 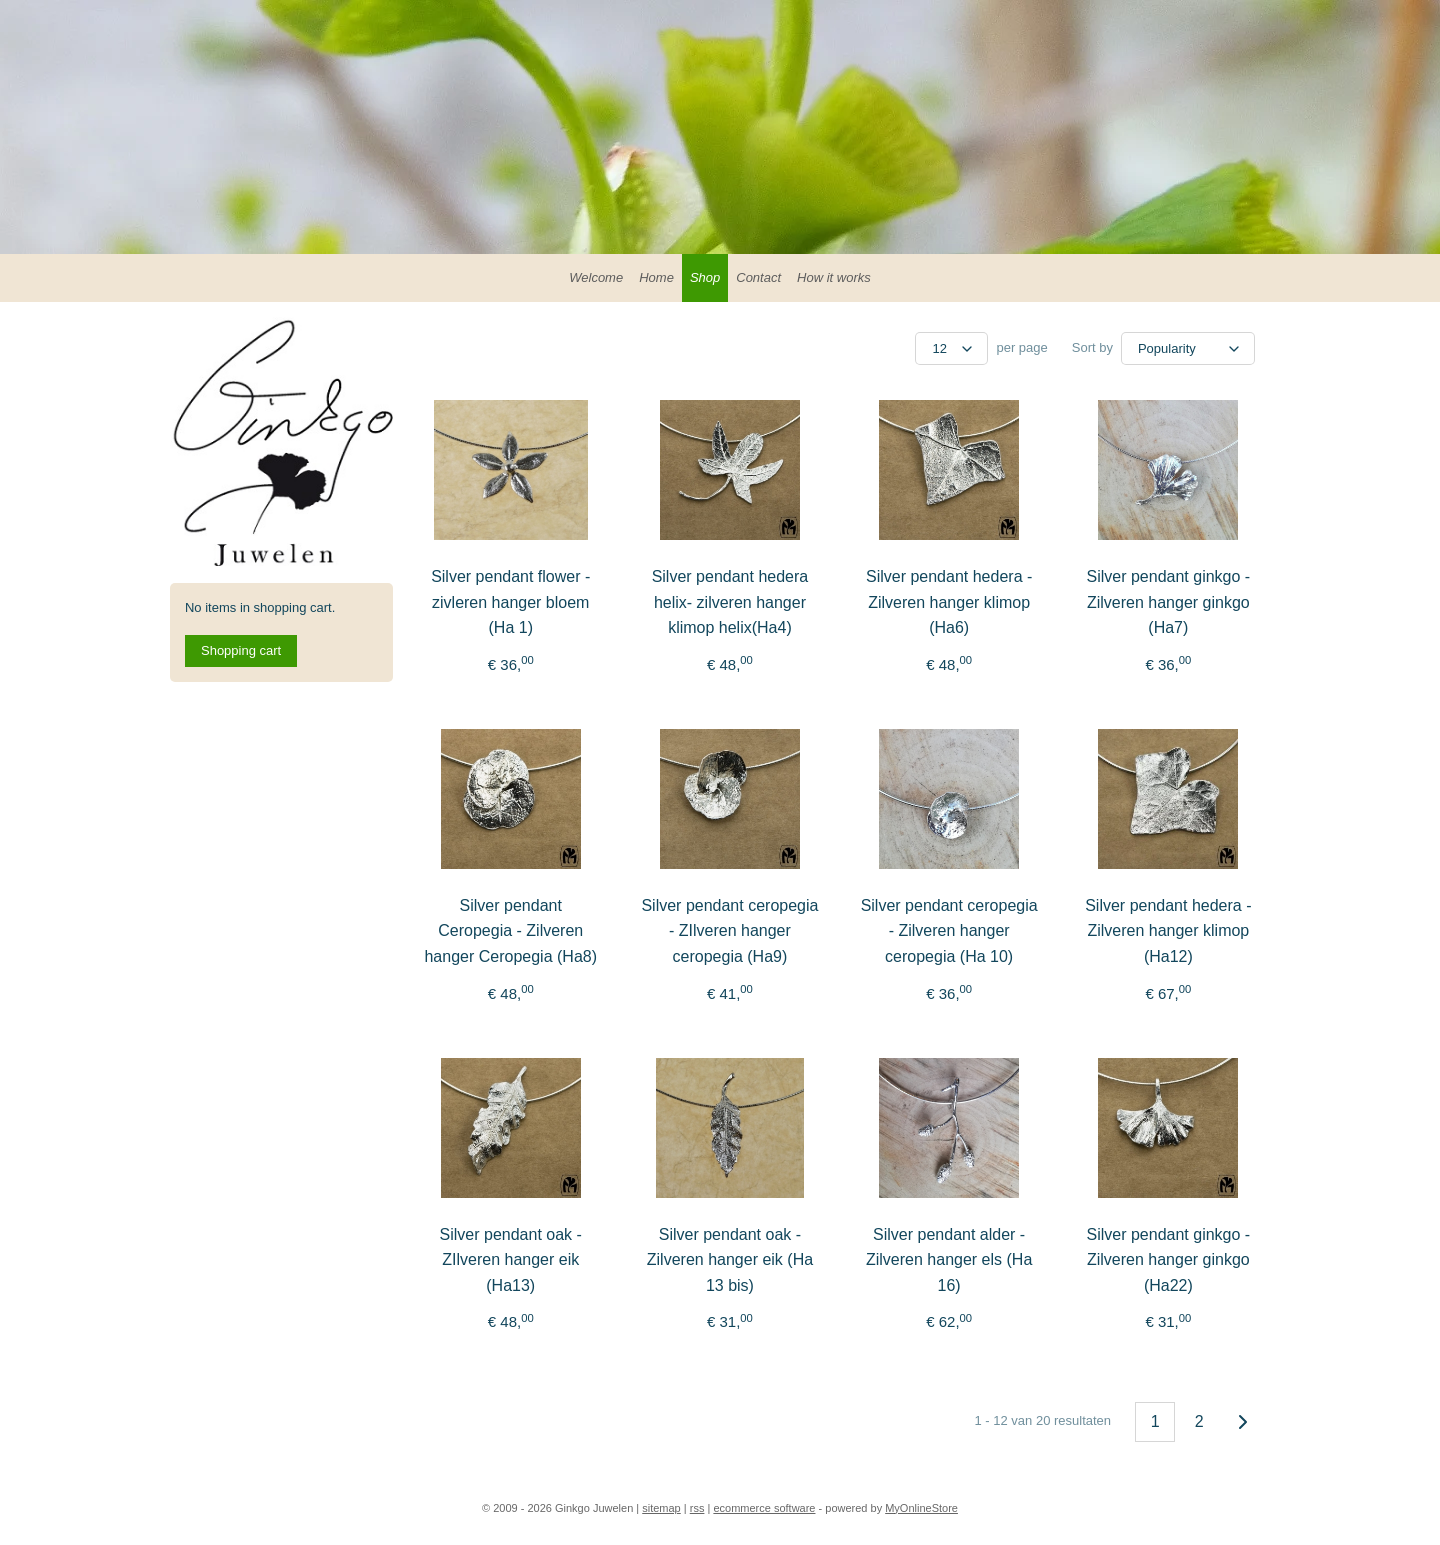 What do you see at coordinates (596, 277) in the screenshot?
I see `Welcome` at bounding box center [596, 277].